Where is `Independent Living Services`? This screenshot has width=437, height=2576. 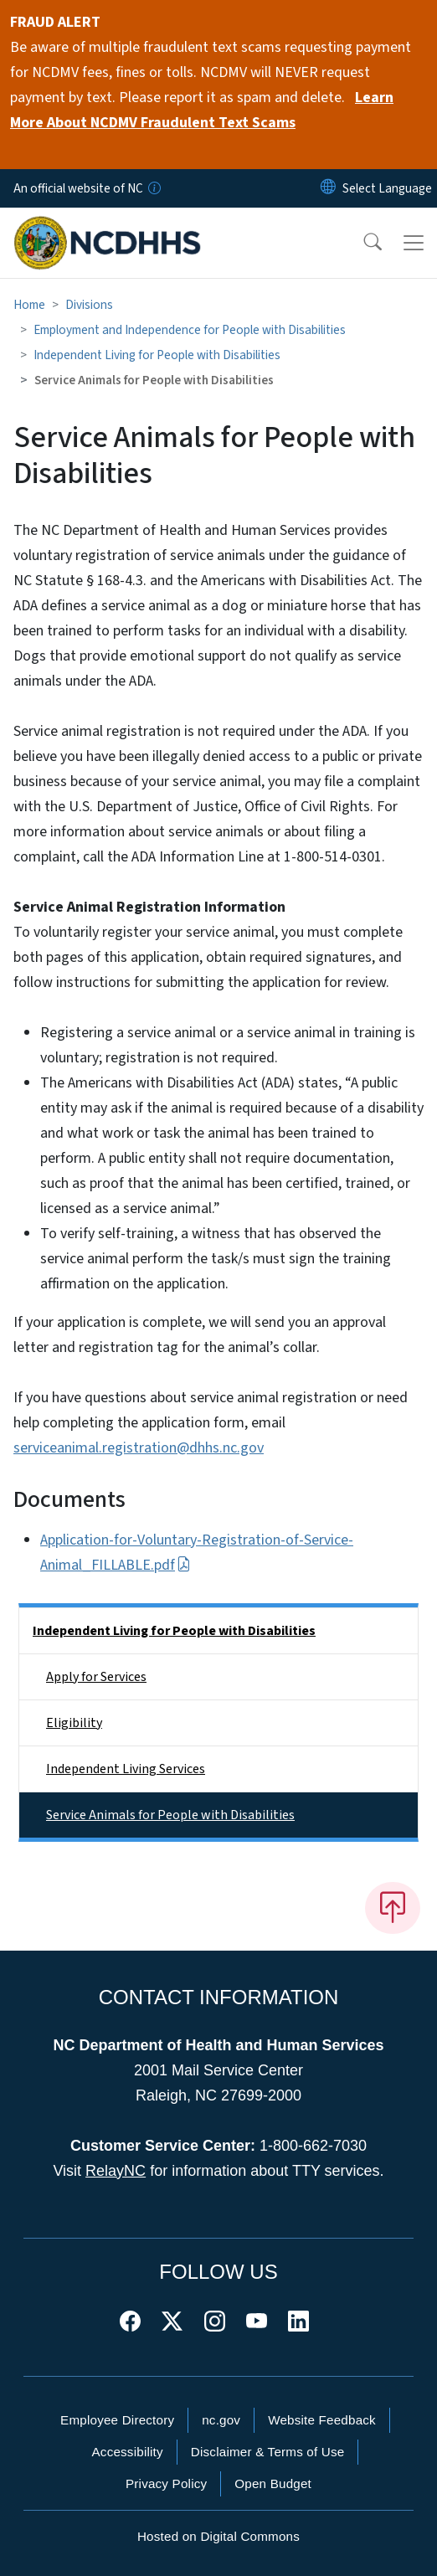
Independent Living Services is located at coordinates (125, 1769).